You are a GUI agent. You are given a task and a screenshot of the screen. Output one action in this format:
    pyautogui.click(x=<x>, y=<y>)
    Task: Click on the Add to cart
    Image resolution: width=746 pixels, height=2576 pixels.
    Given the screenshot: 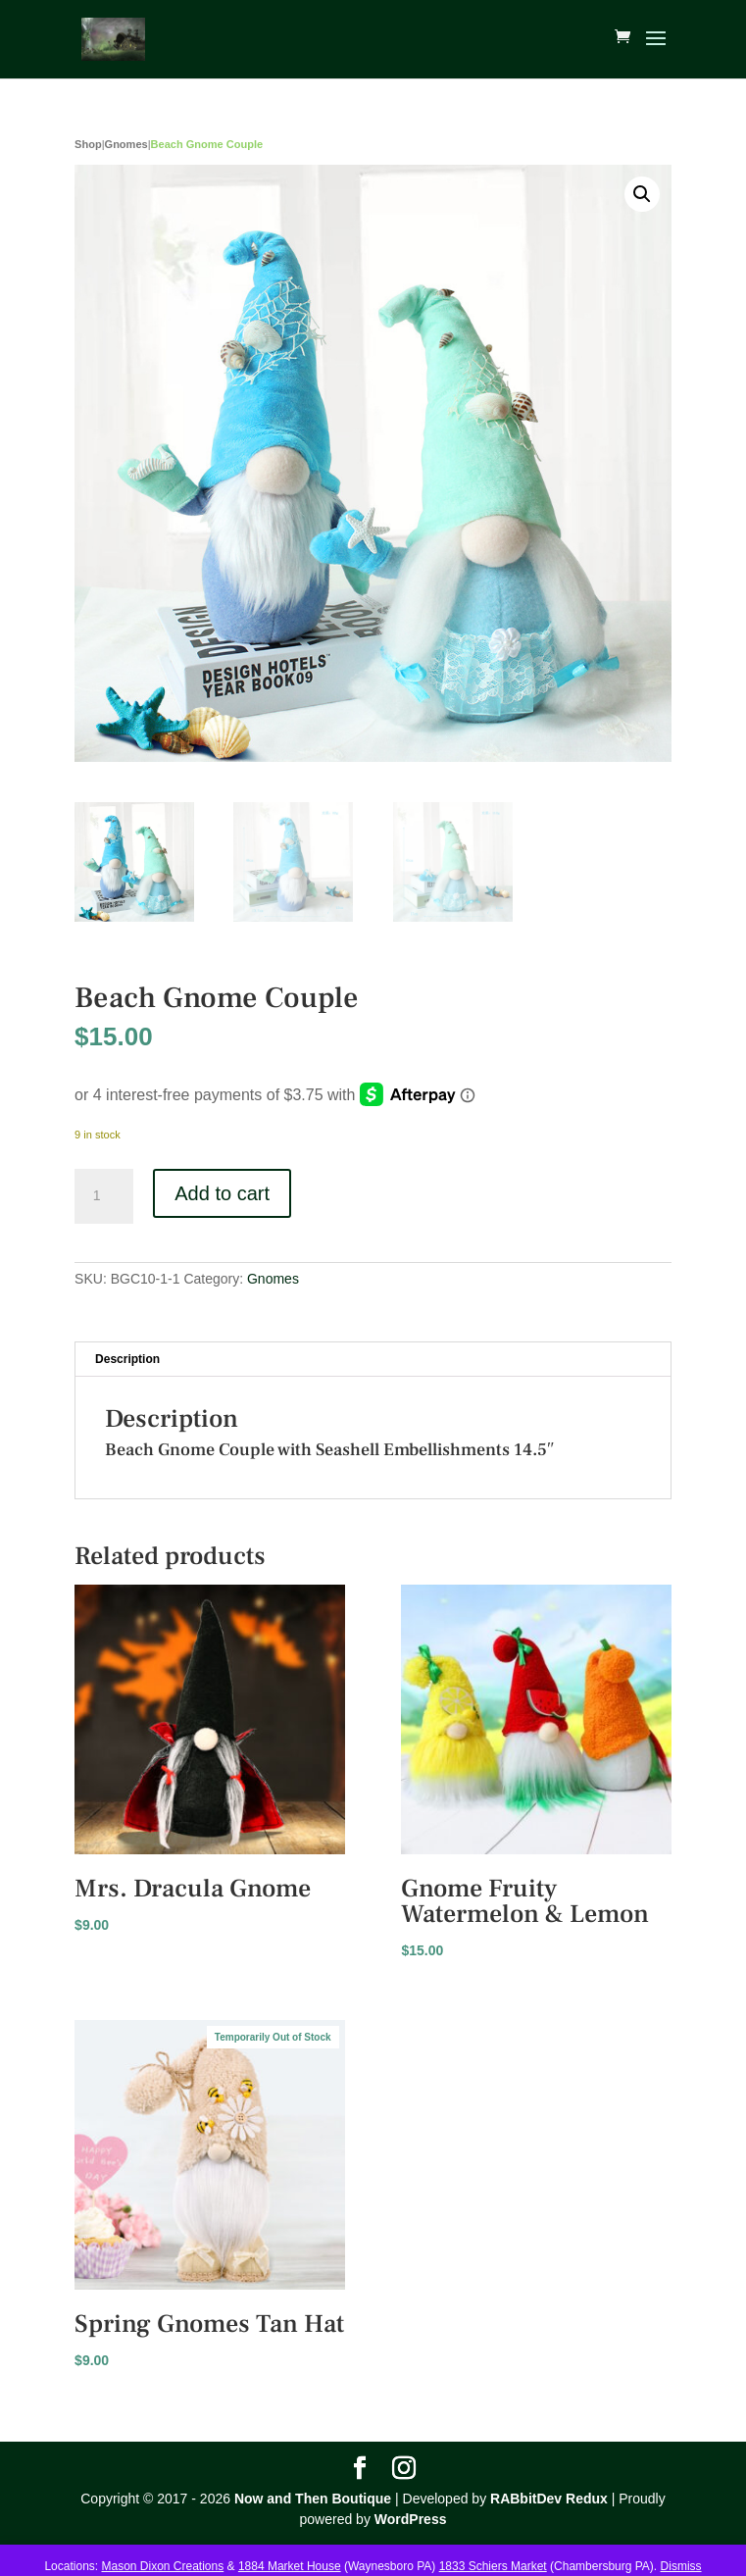 What is the action you would take?
    pyautogui.click(x=222, y=1193)
    